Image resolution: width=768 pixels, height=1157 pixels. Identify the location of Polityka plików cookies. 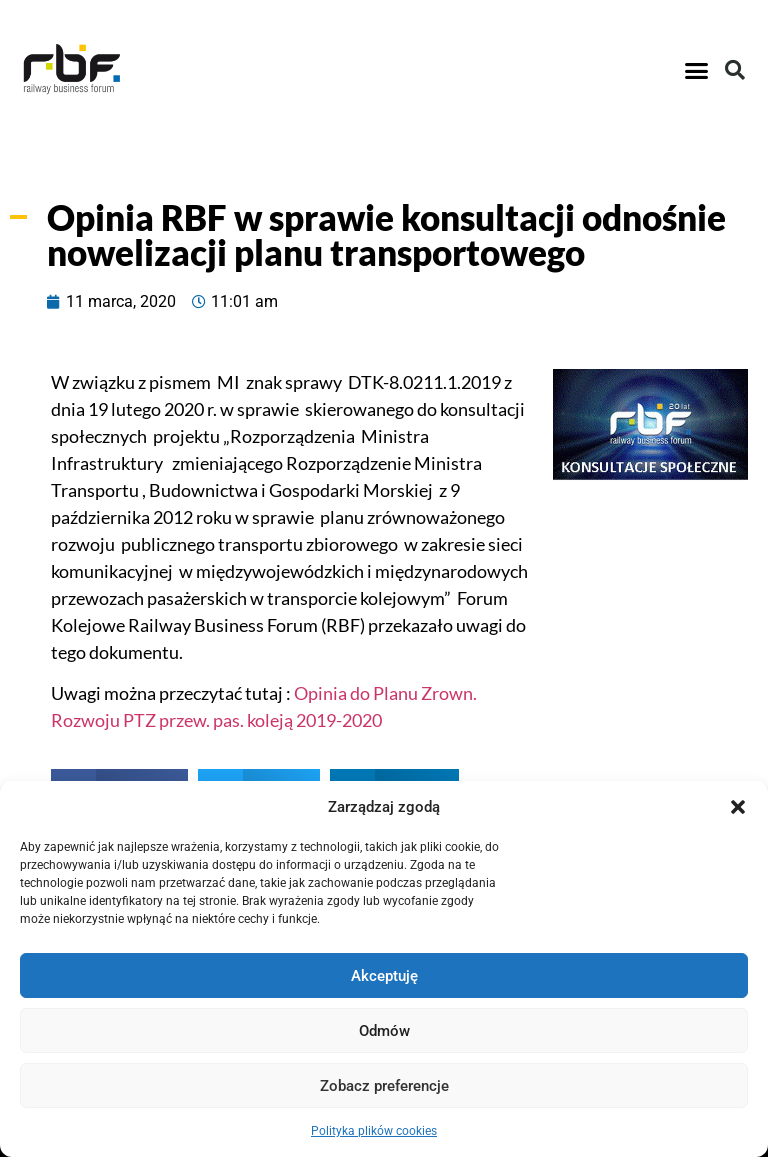
(374, 1131).